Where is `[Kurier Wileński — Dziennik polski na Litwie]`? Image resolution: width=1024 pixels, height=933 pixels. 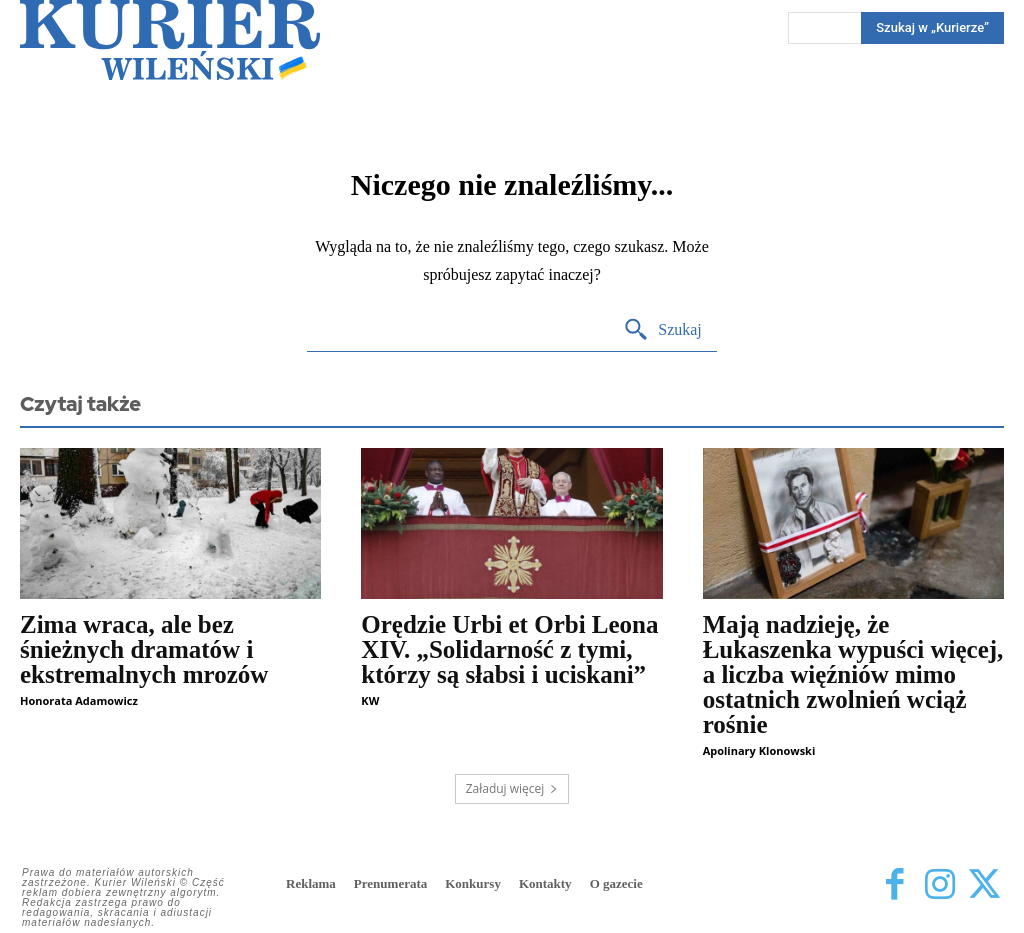 [Kurier Wileński — Dziennik polski na Litwie] is located at coordinates (170, 40).